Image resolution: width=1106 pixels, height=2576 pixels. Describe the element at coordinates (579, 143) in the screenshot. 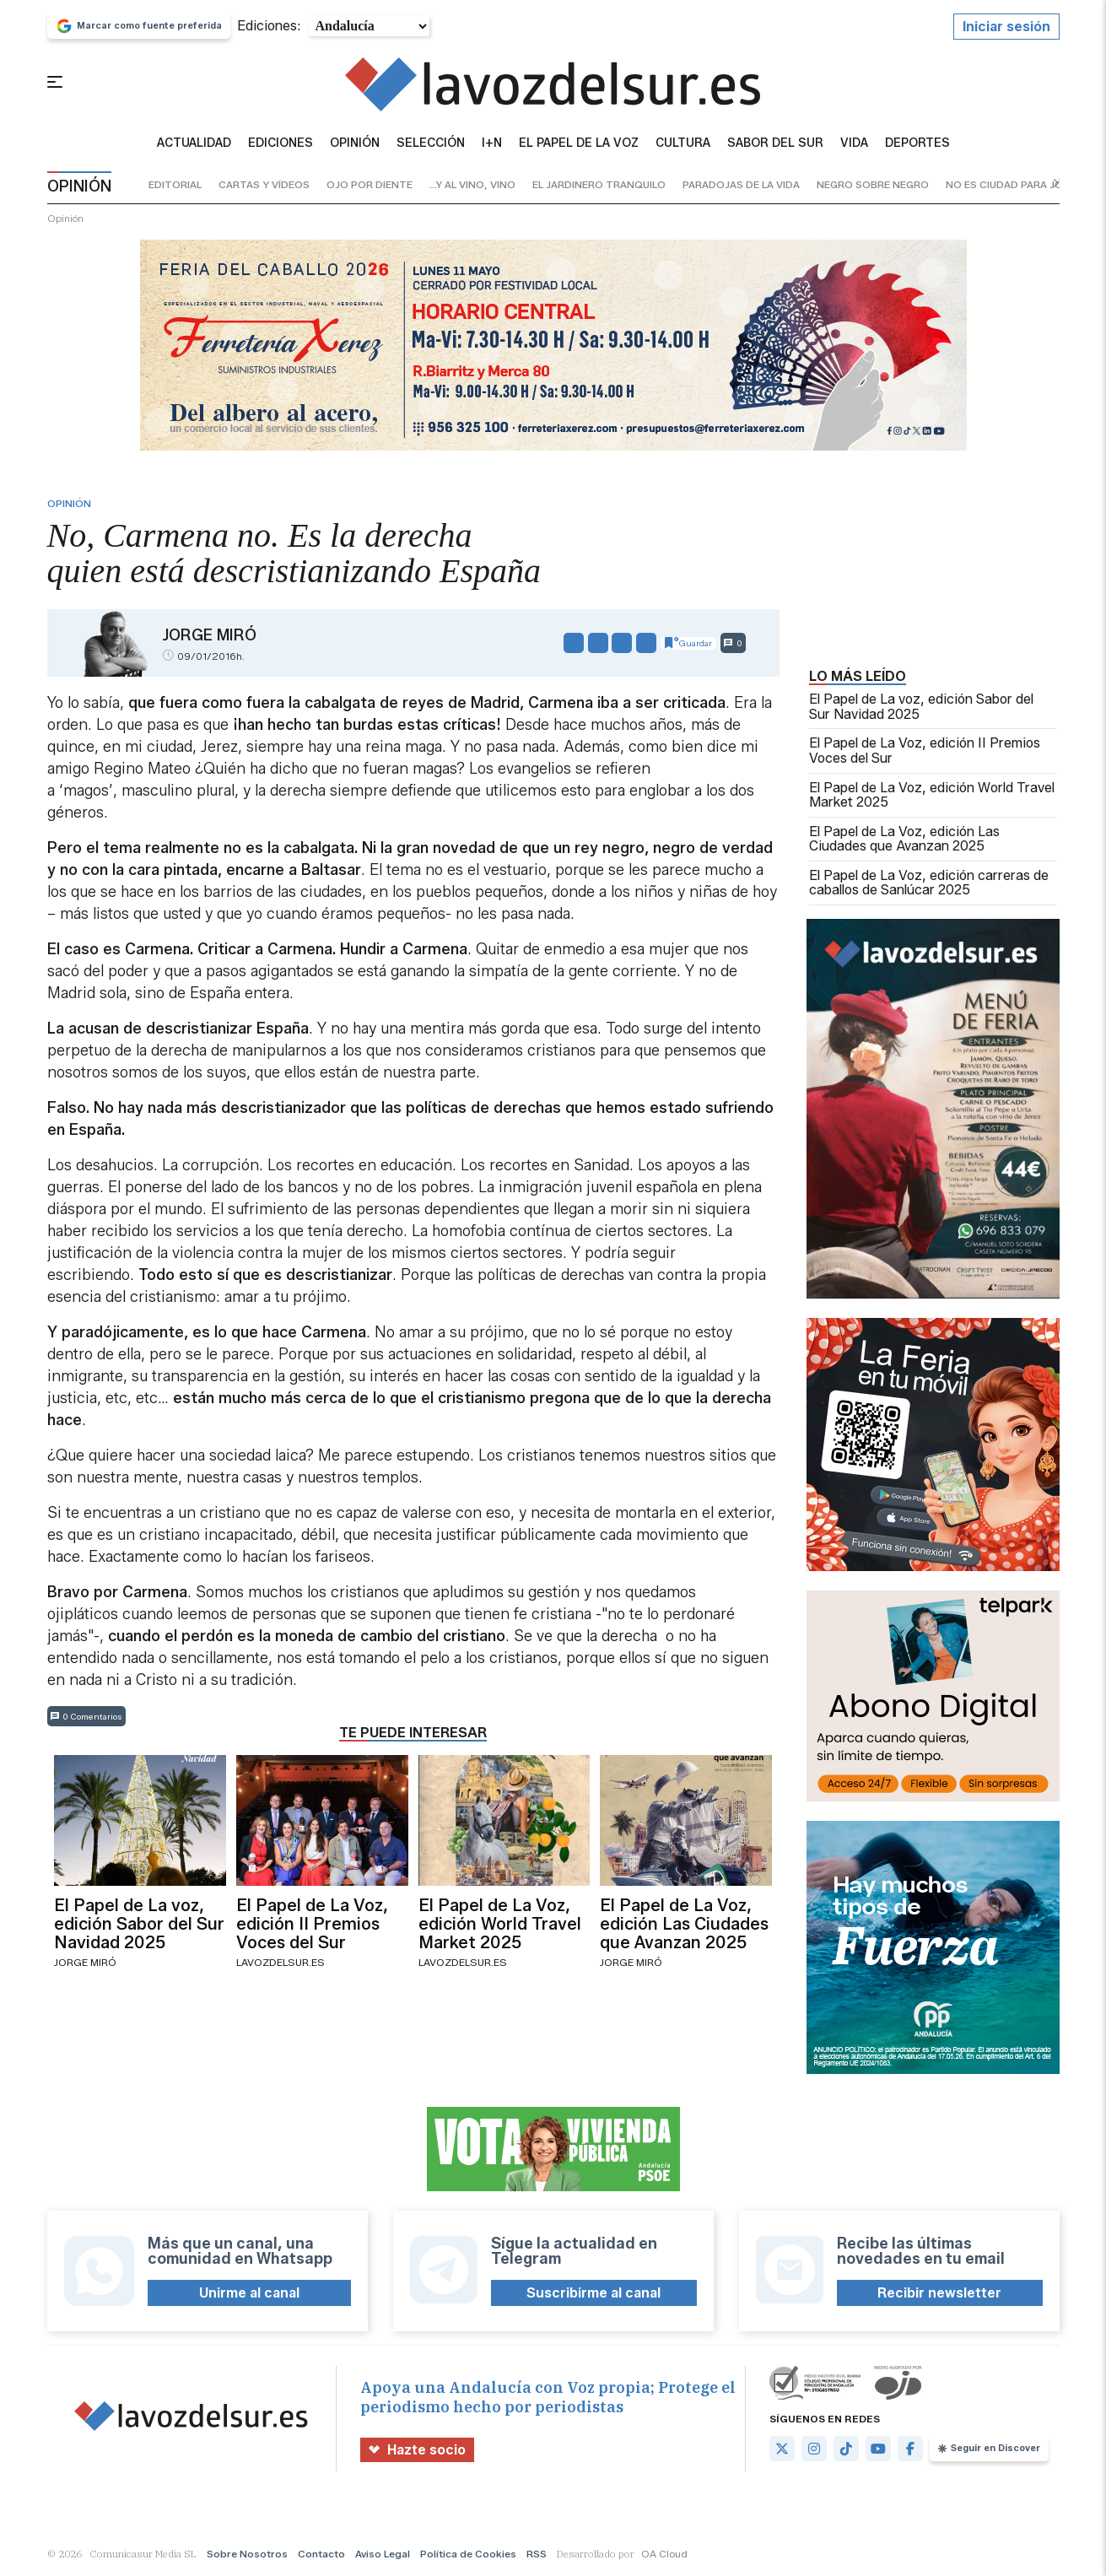

I see `El Papel de la Voz` at that location.